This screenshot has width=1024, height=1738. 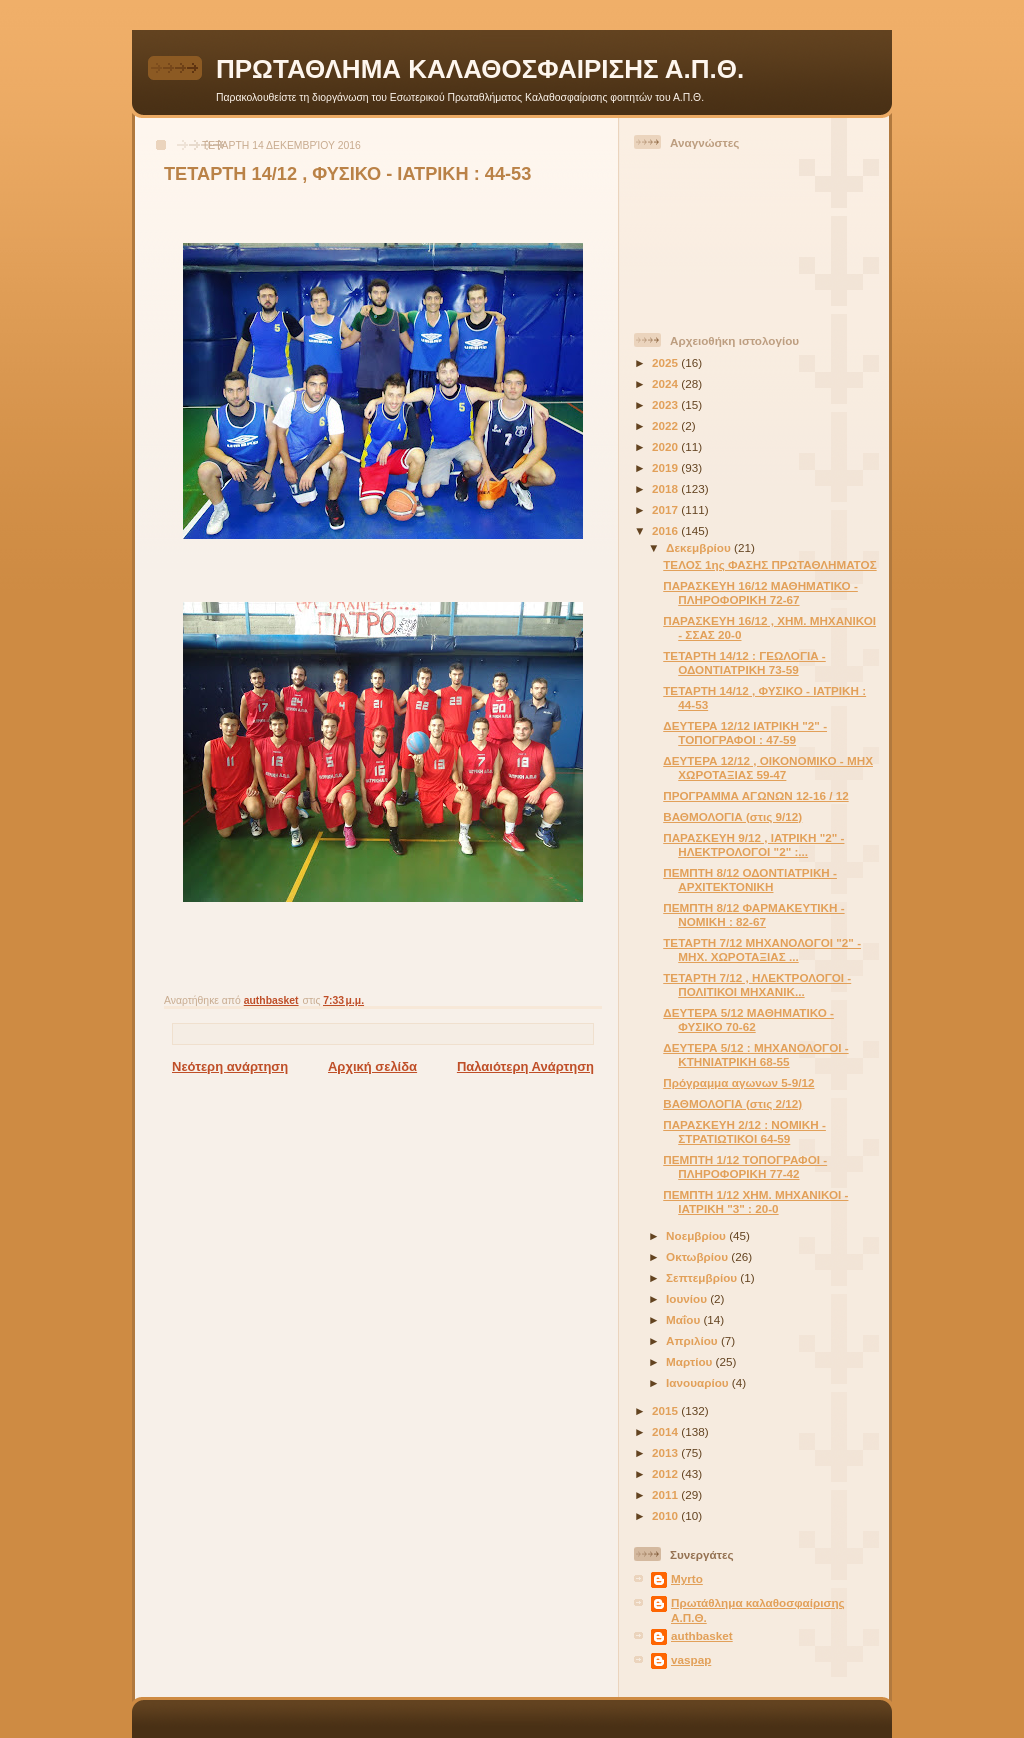 I want to click on ΠΕΜΠΤΗ 8/12 ΦΑΡΜΑΚΕΥΤΙΚΗ - ΝΟΜΙΚΗ : 82-67, so click(x=753, y=914).